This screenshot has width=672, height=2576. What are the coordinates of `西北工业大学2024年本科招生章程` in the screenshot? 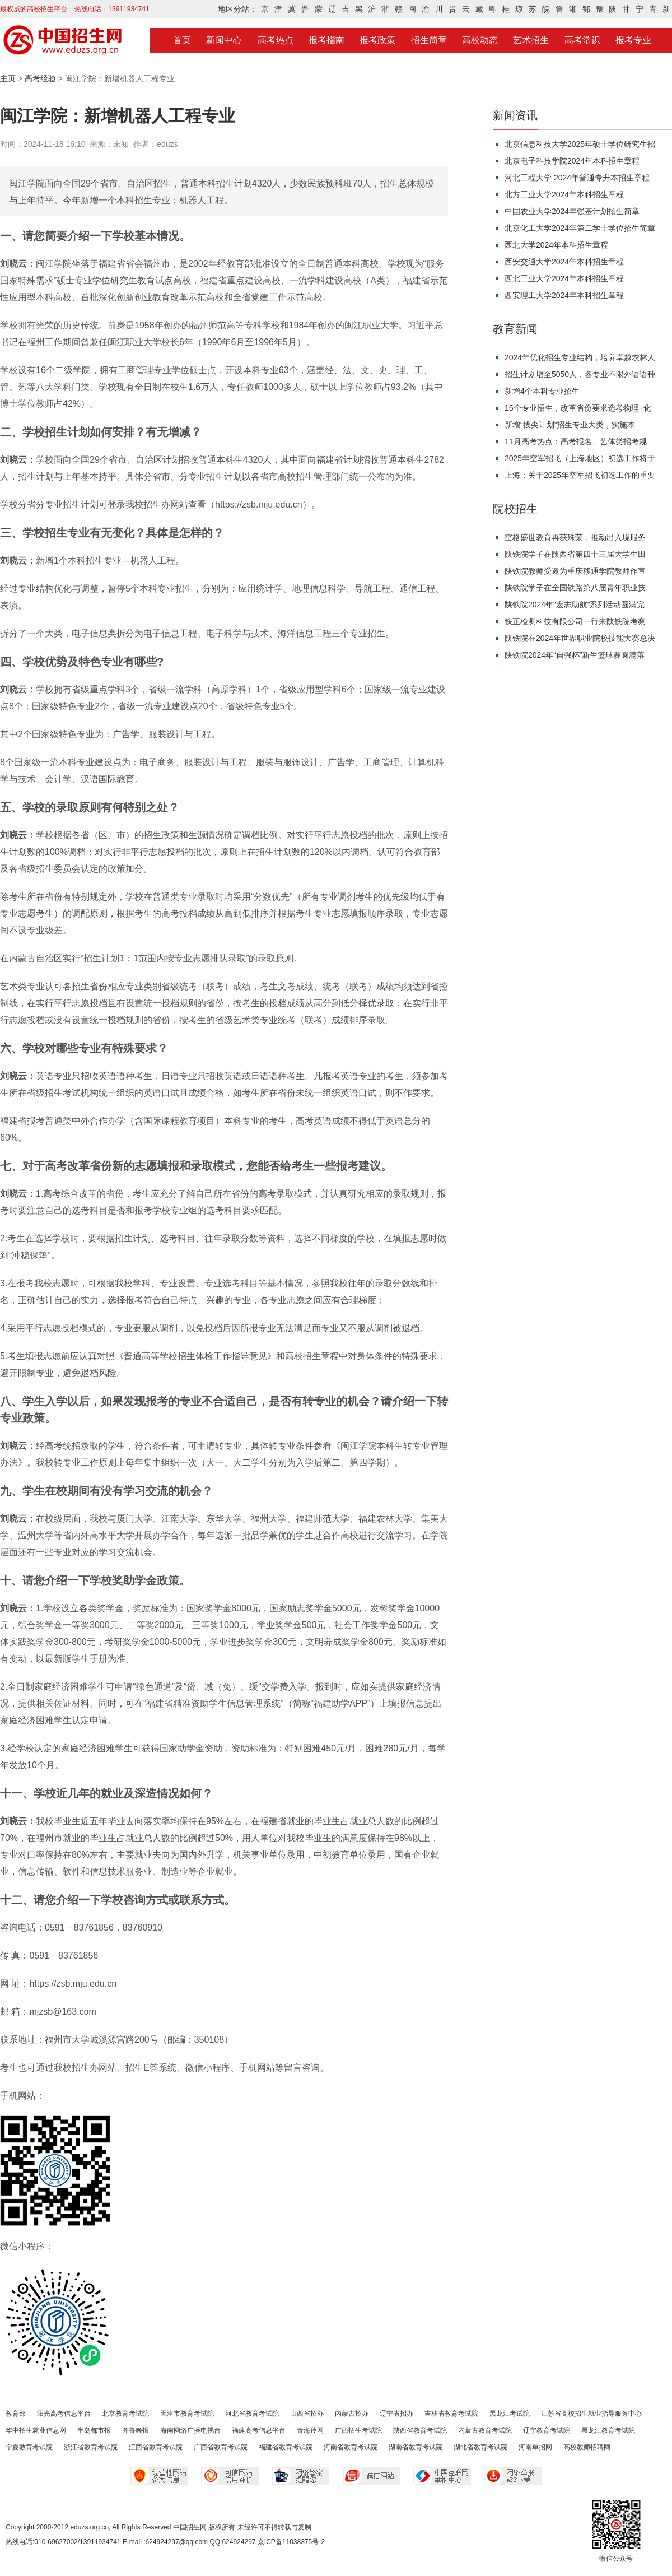 It's located at (564, 278).